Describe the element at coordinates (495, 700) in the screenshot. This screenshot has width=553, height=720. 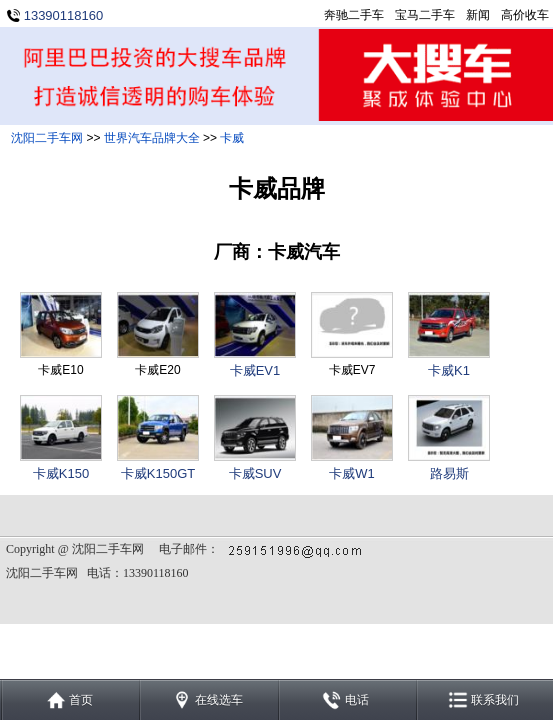
I see `联系我们` at that location.